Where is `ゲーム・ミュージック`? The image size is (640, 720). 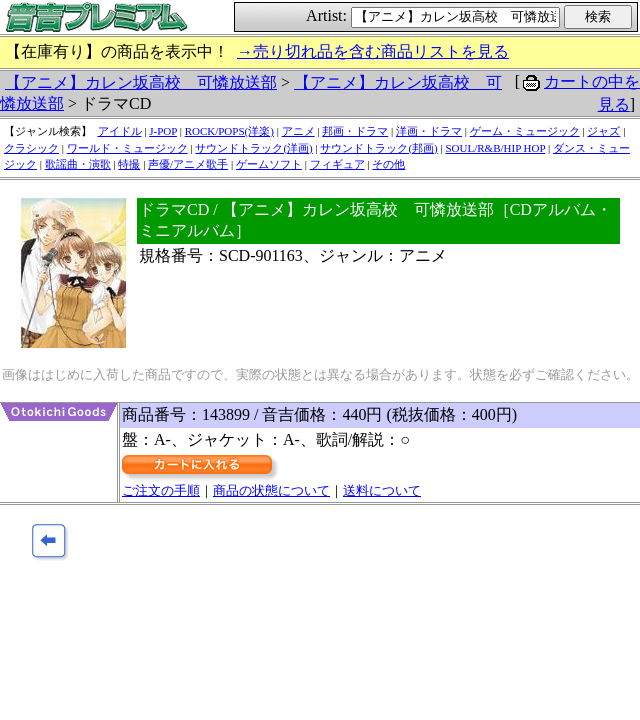 ゲーム・ミュージック is located at coordinates (525, 131).